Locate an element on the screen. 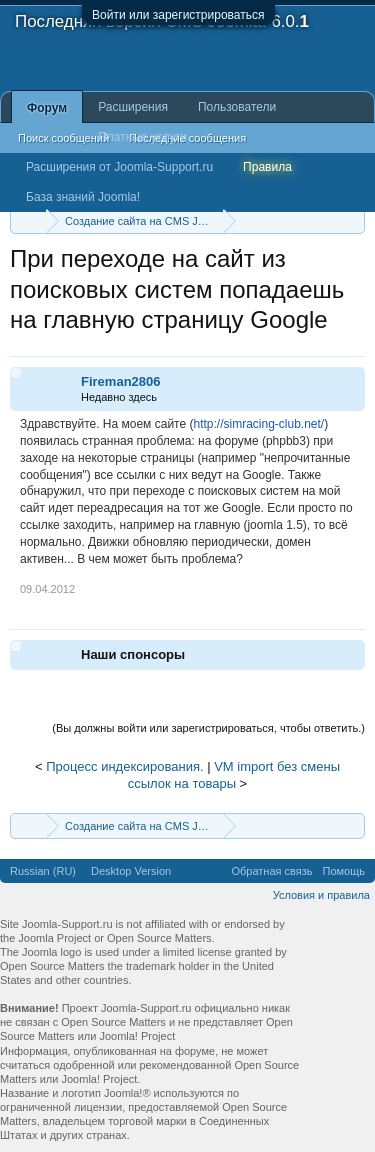  Войти или зарегистрироваться is located at coordinates (178, 15).